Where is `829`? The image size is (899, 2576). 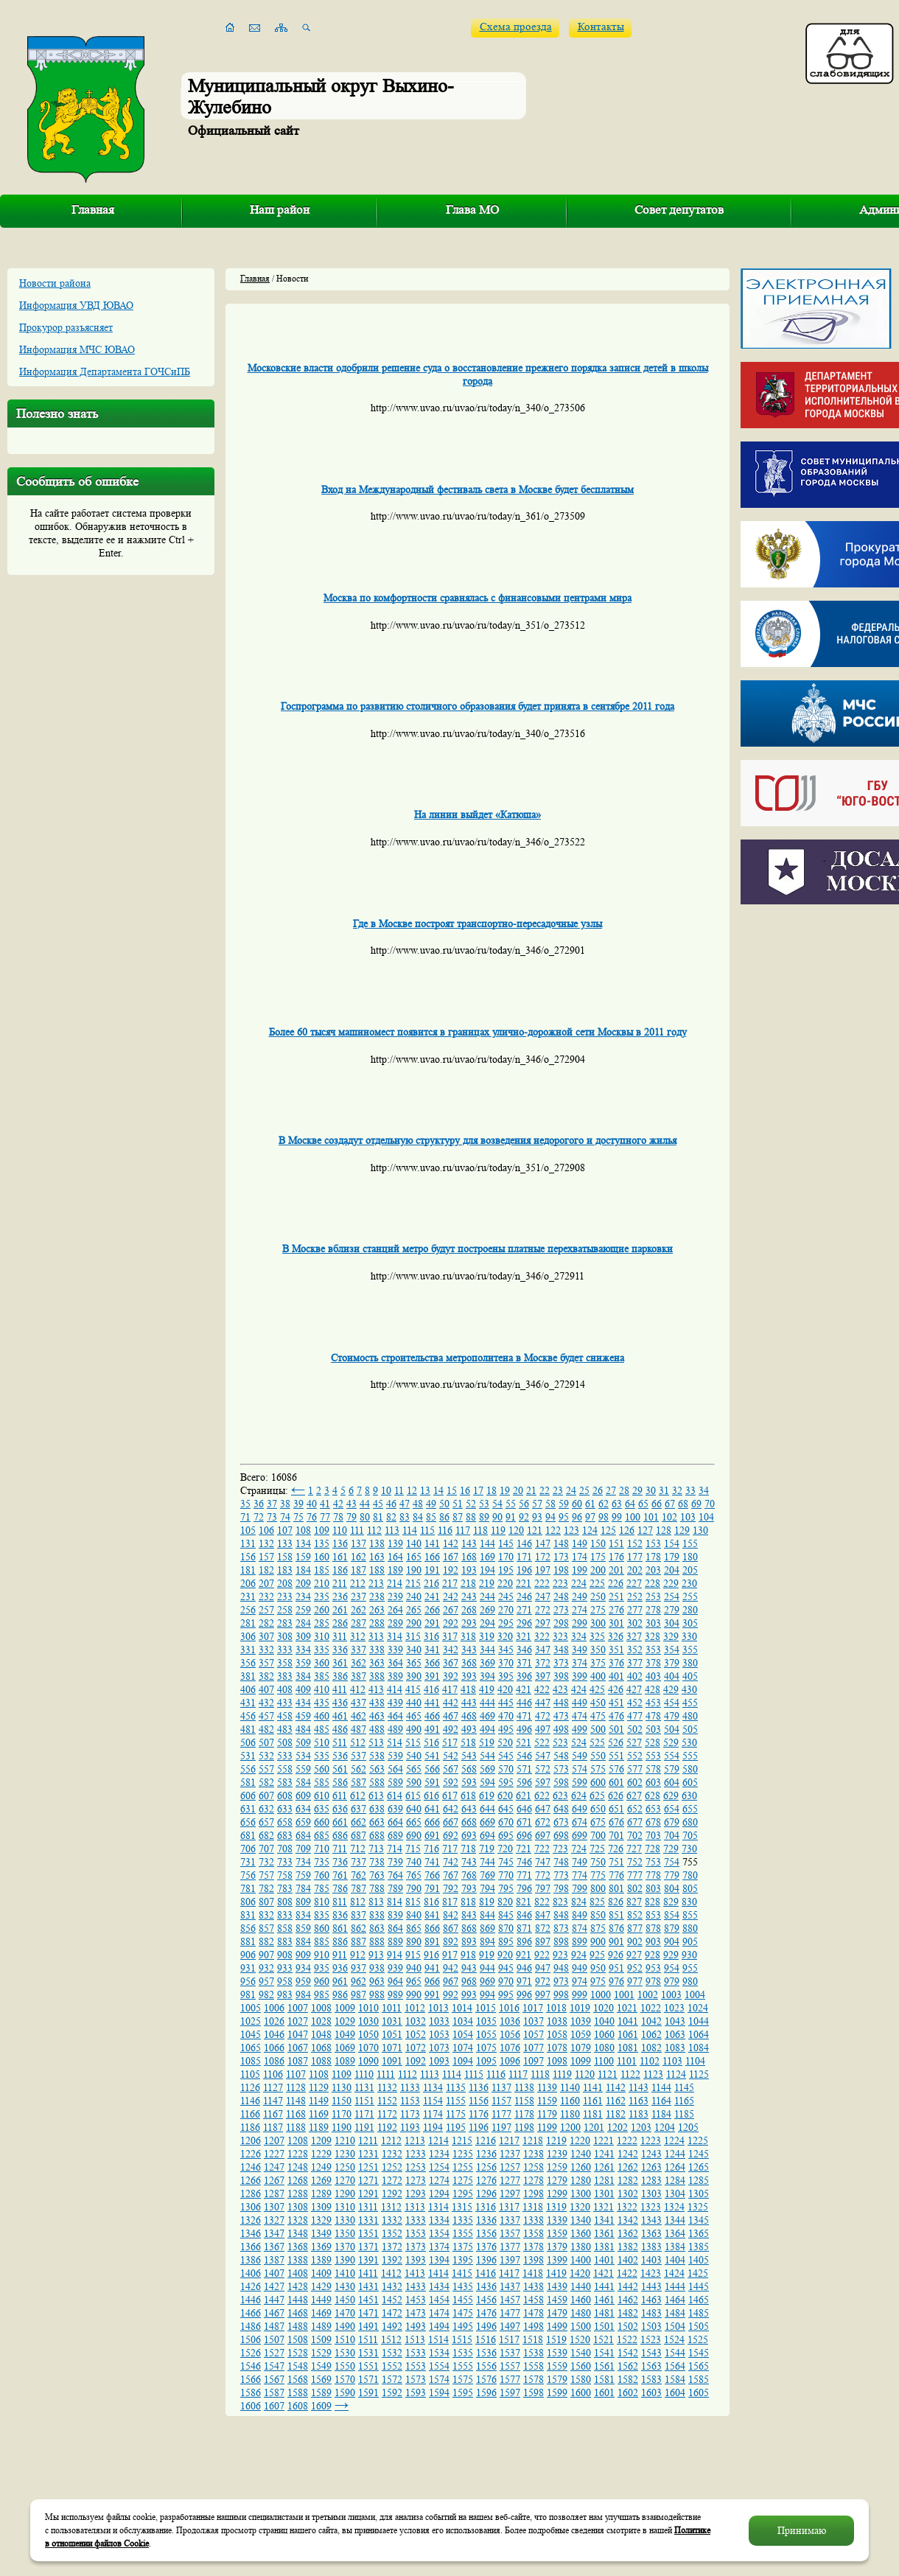 829 is located at coordinates (671, 1901).